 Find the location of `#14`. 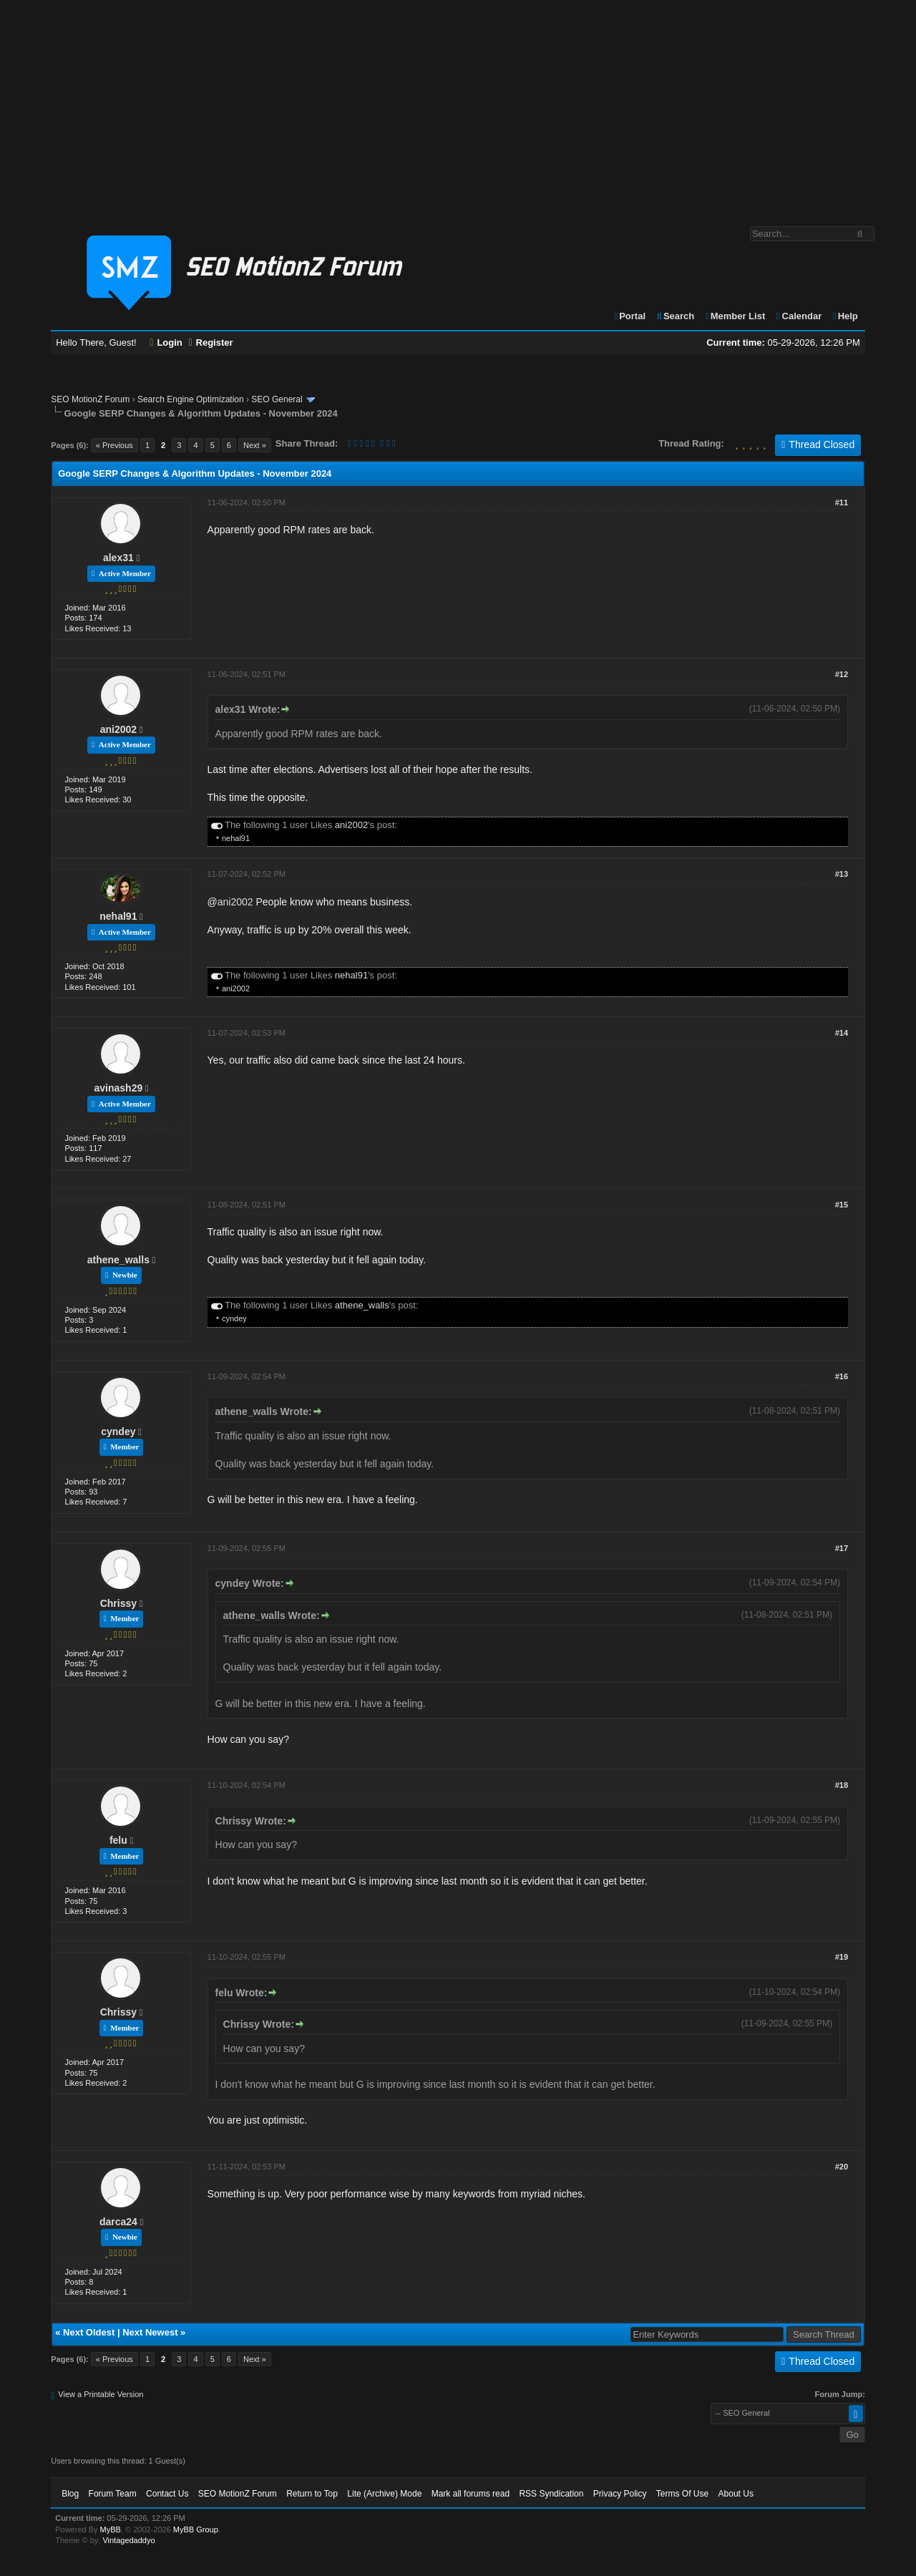

#14 is located at coordinates (841, 1033).